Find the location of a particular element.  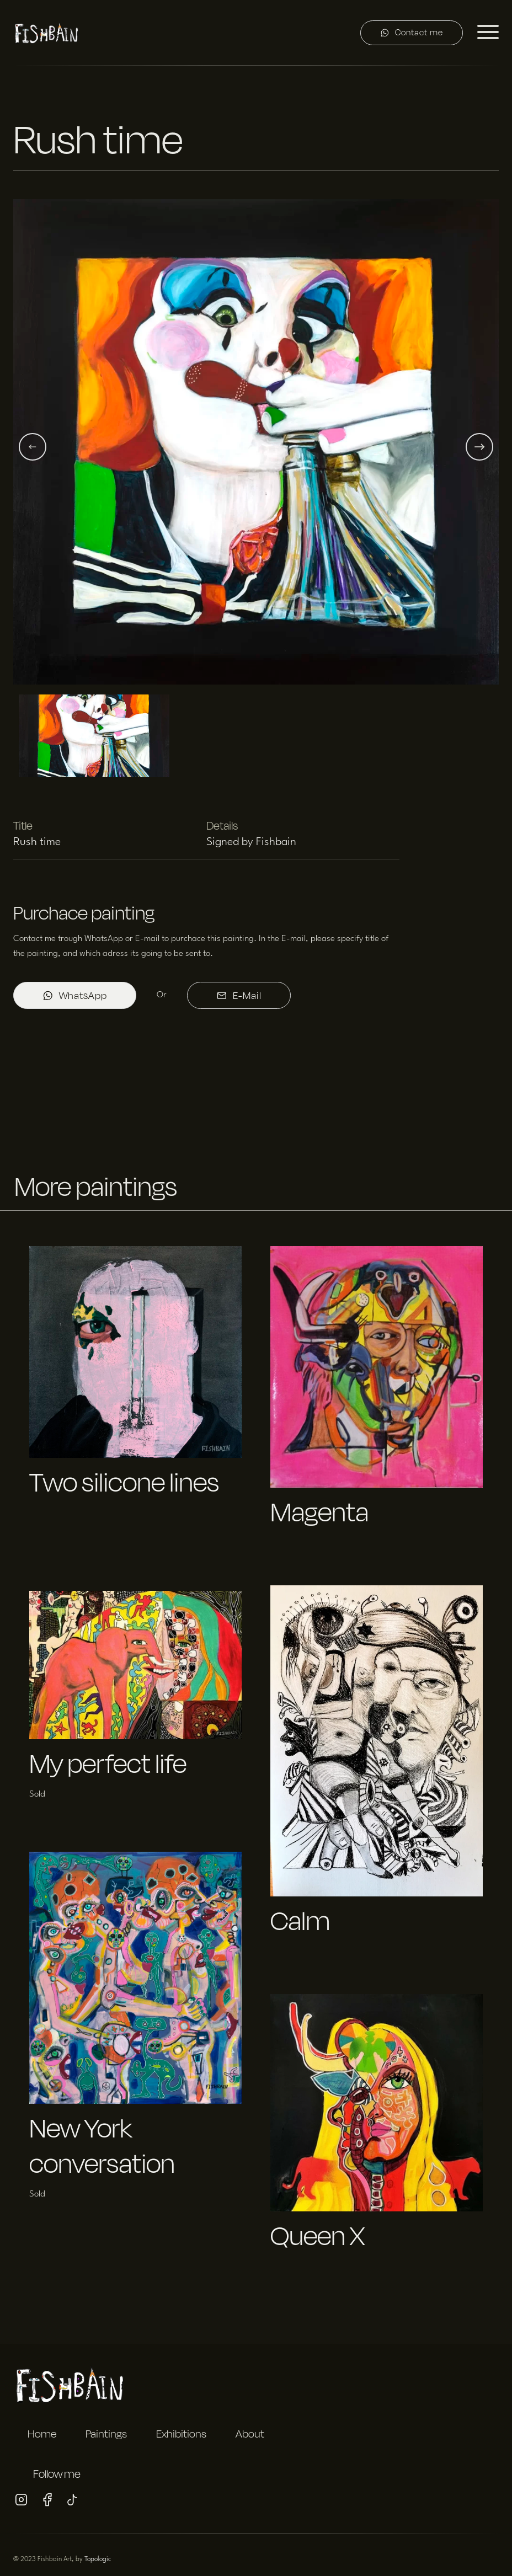

Topologic is located at coordinates (97, 2559).